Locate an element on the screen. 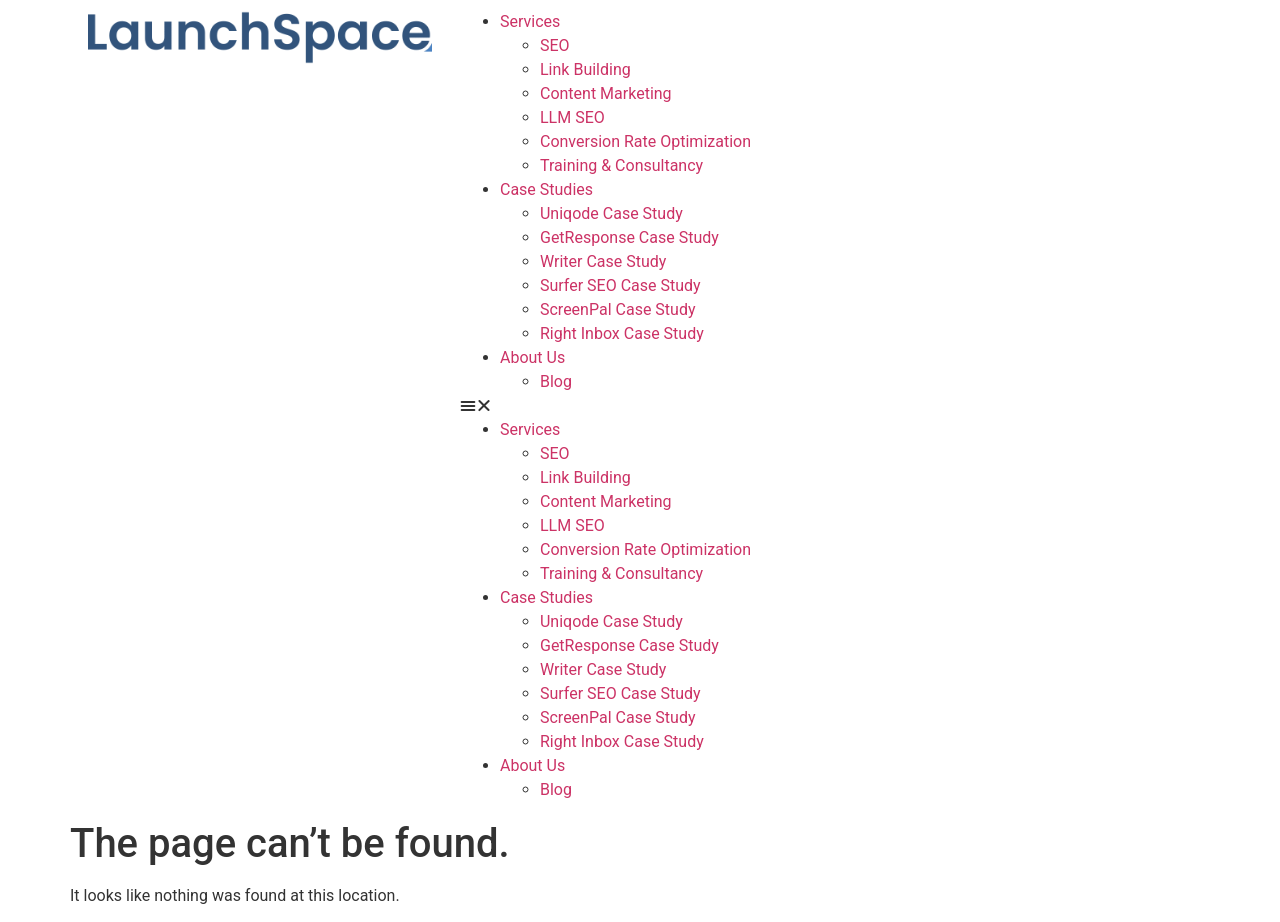  Content Marketing is located at coordinates (606, 93).